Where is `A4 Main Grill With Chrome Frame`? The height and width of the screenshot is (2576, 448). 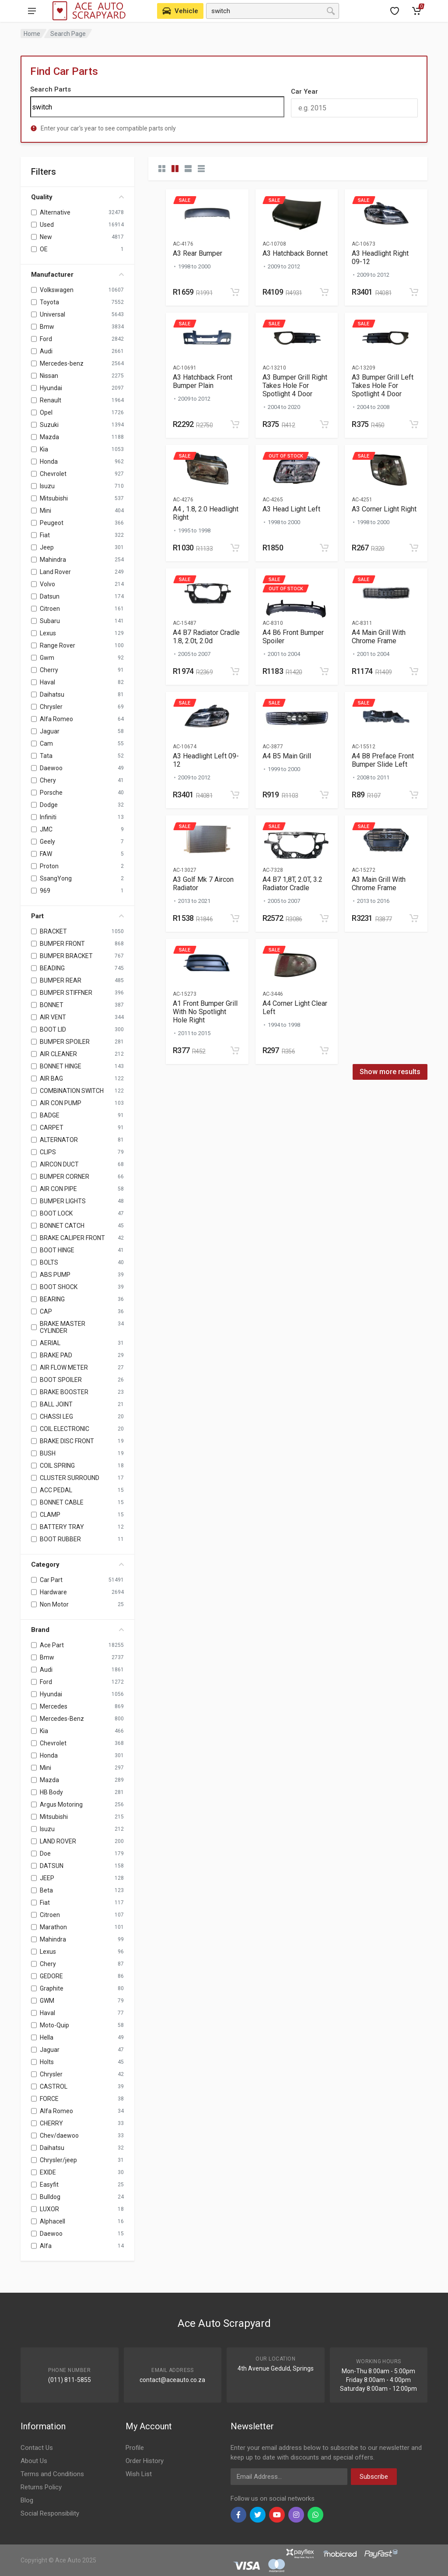 A4 Main Grill With Chrome Frame is located at coordinates (379, 636).